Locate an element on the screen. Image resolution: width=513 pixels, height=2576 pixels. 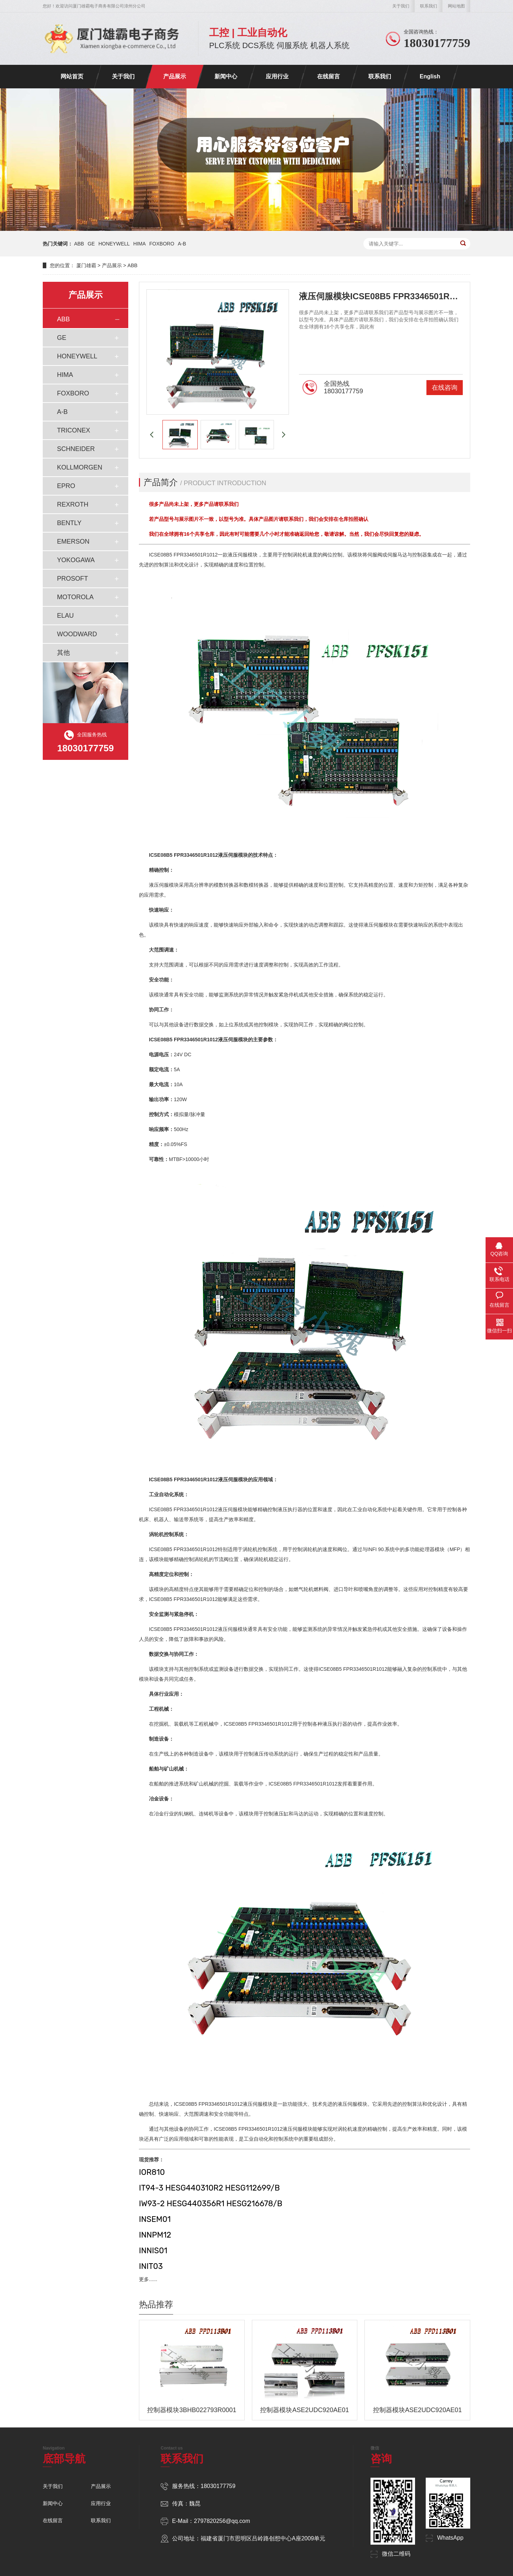
ELAU is located at coordinates (65, 615).